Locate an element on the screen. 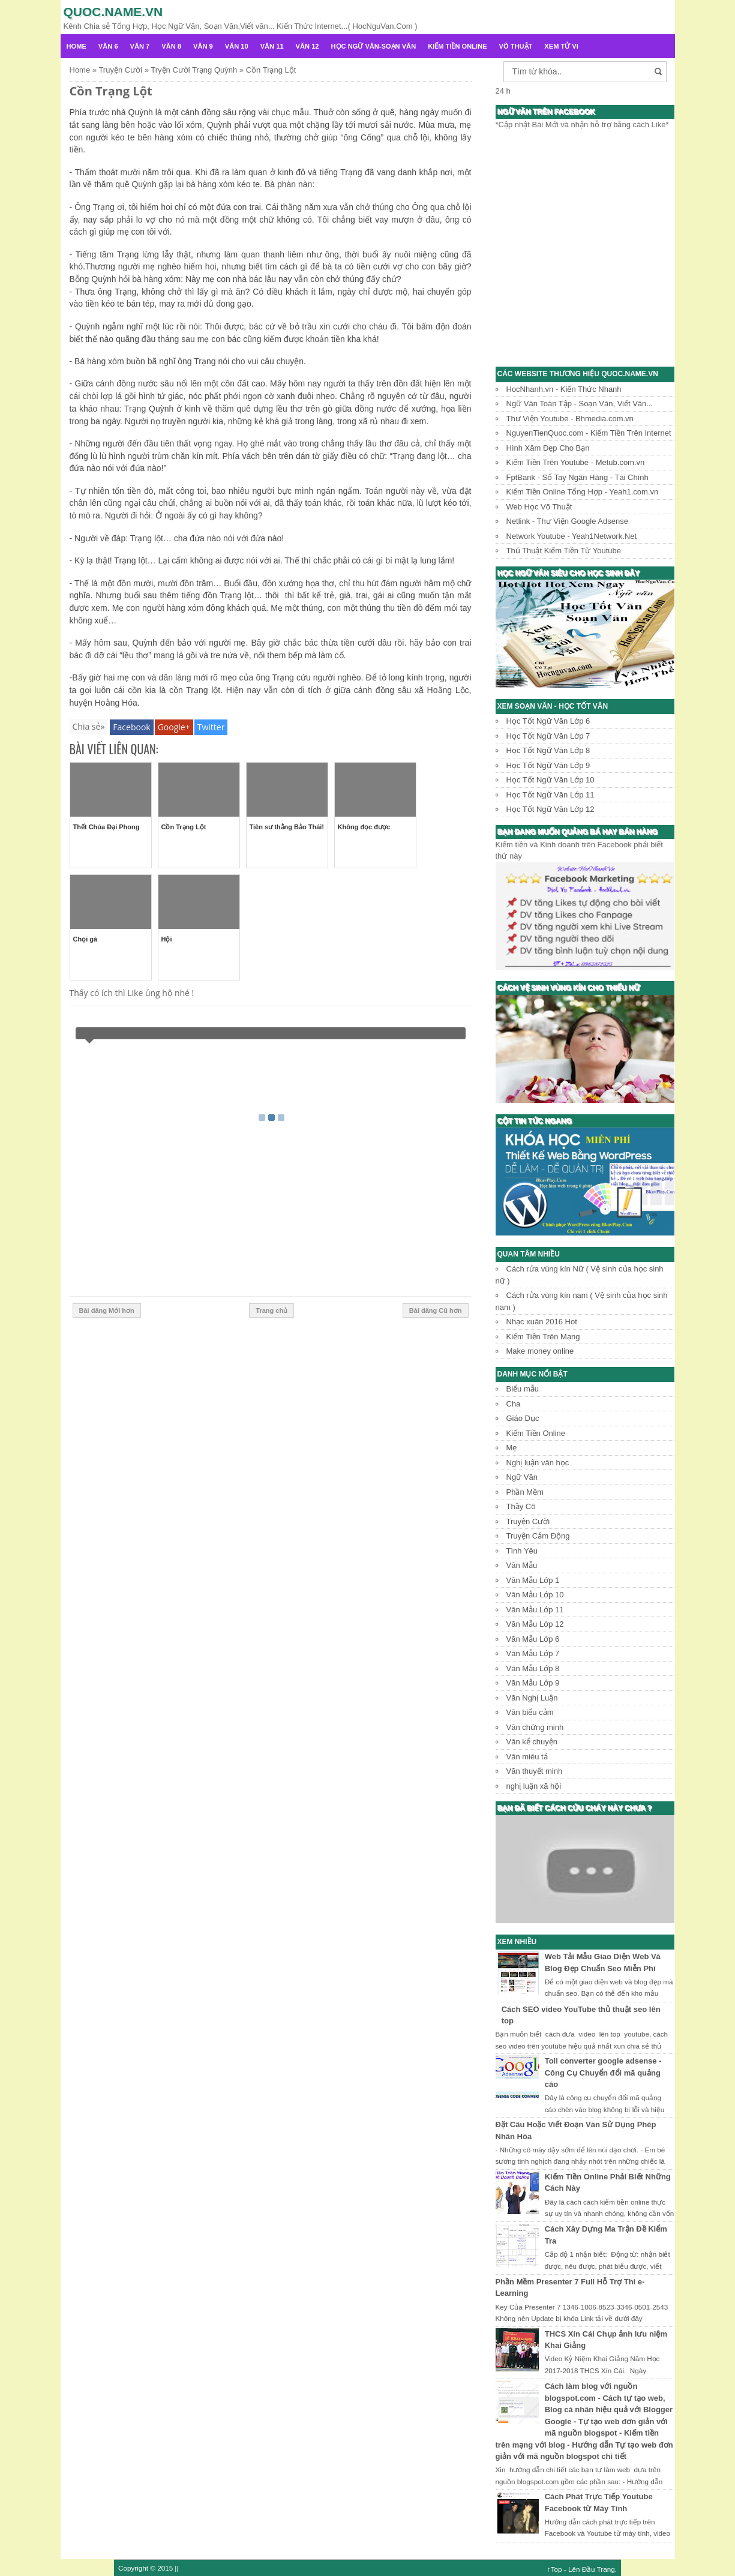  Học Tốt Ngữ Văn Lớp 10 is located at coordinates (550, 779).